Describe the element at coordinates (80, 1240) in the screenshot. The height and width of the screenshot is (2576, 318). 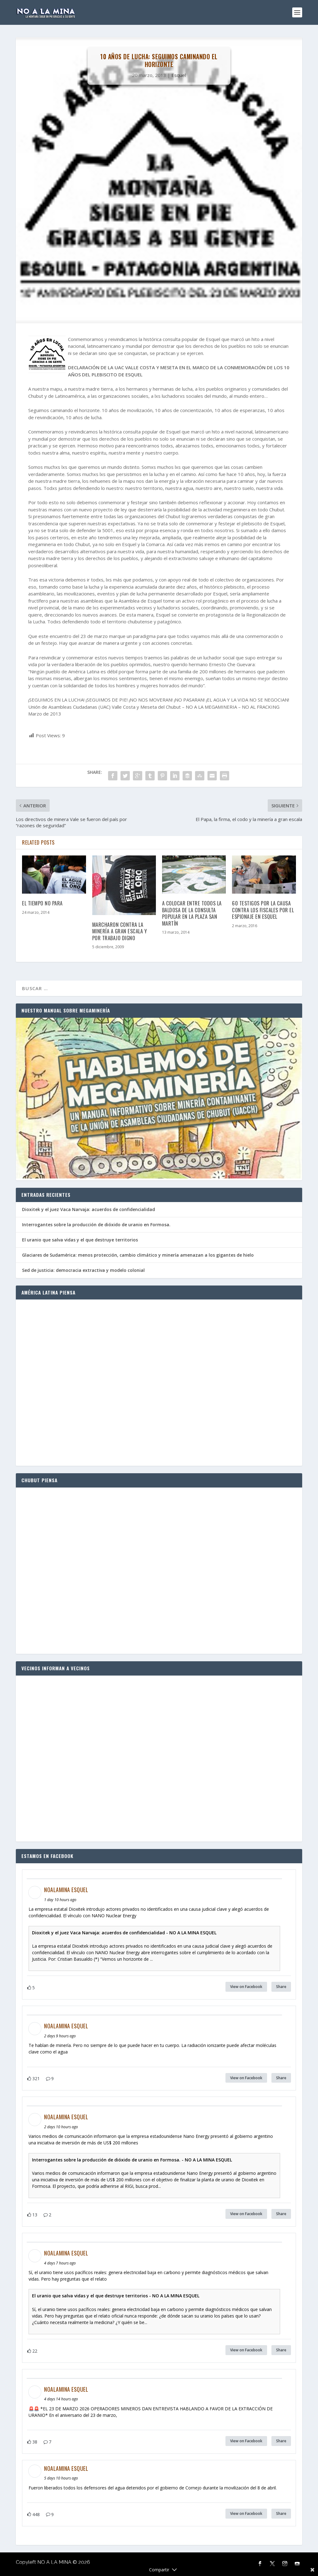
I see `El uranio que salva vidas y el que destruye territorios` at that location.